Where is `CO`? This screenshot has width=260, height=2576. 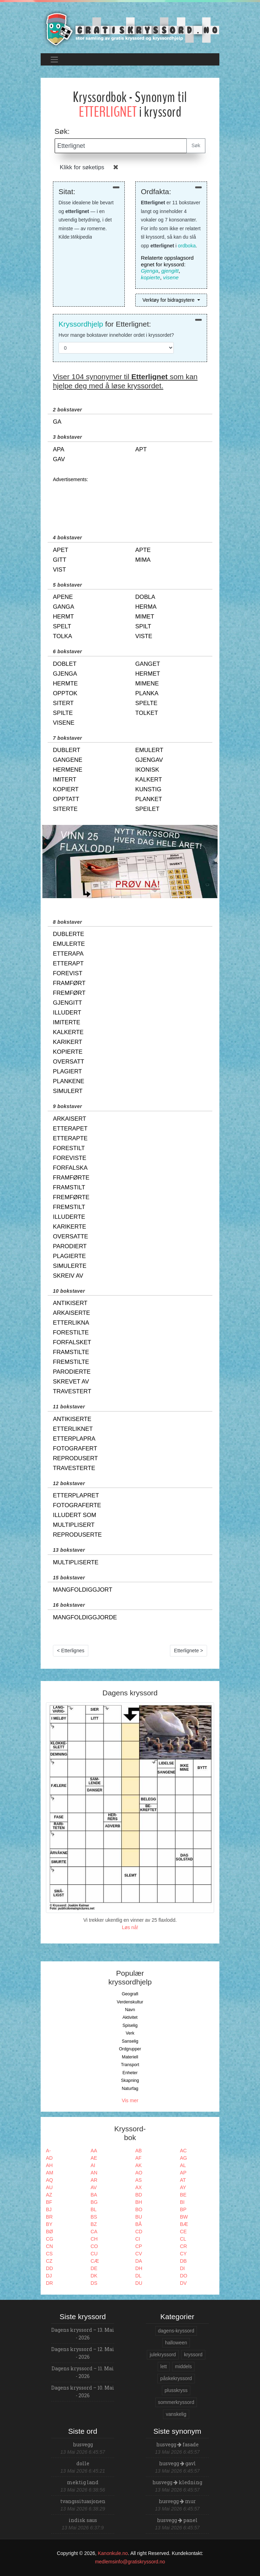
CO is located at coordinates (94, 2246).